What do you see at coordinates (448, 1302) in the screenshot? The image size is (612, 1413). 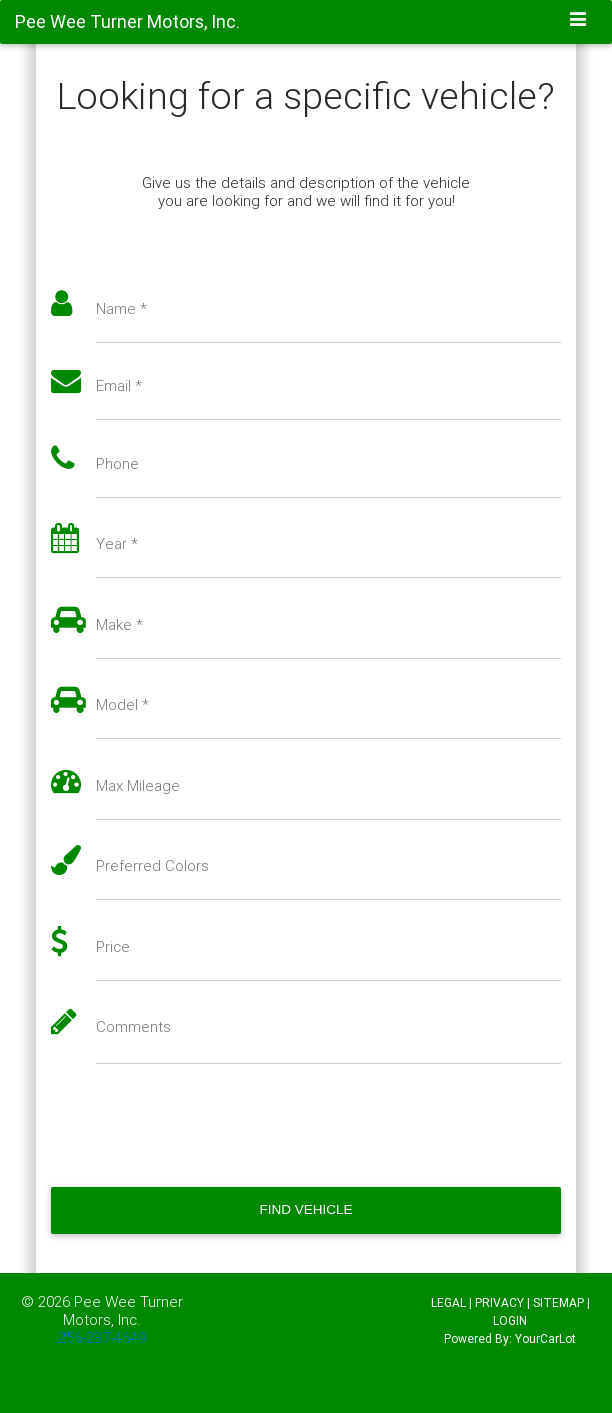 I see `LEGAL` at bounding box center [448, 1302].